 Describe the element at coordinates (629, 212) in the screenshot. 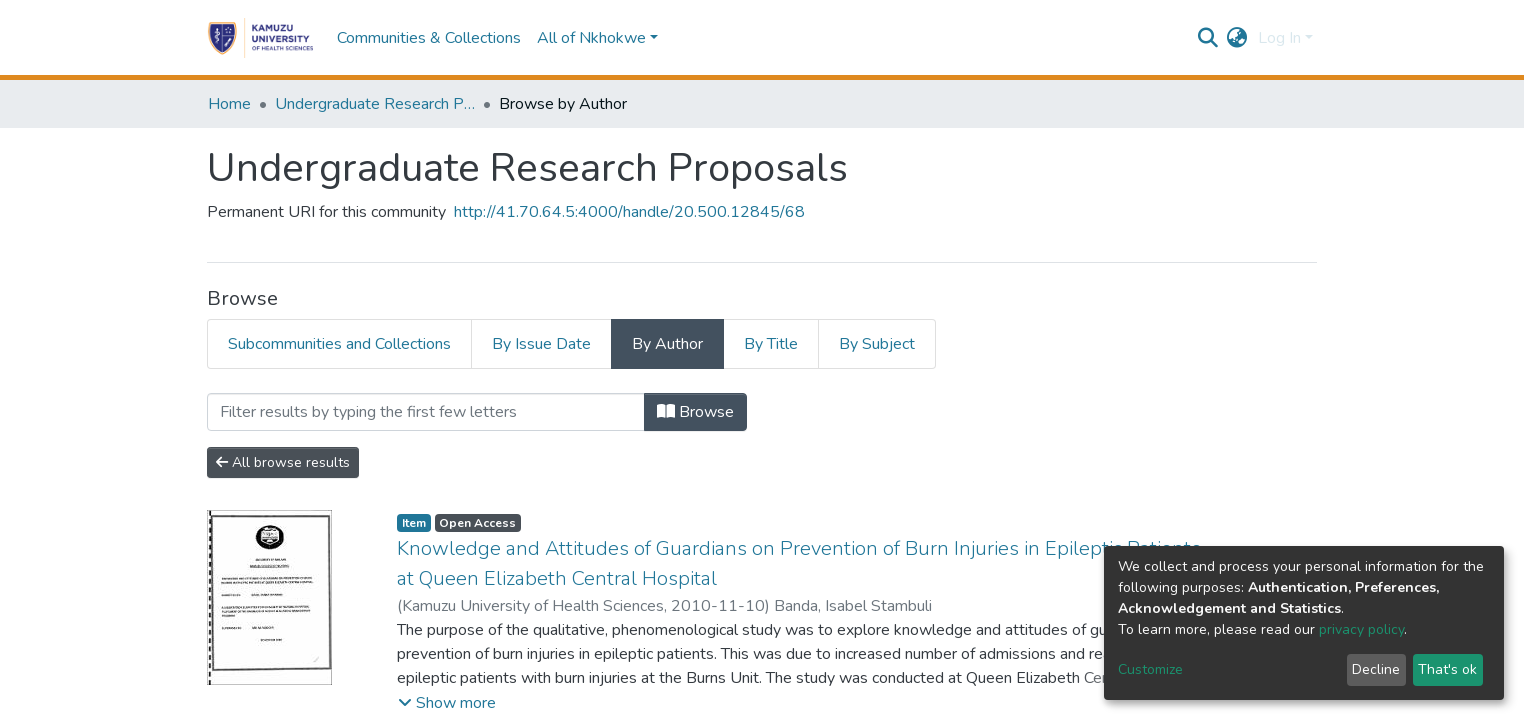

I see `http://41.70.64.5:4000/handle/20.500.12845/68` at that location.